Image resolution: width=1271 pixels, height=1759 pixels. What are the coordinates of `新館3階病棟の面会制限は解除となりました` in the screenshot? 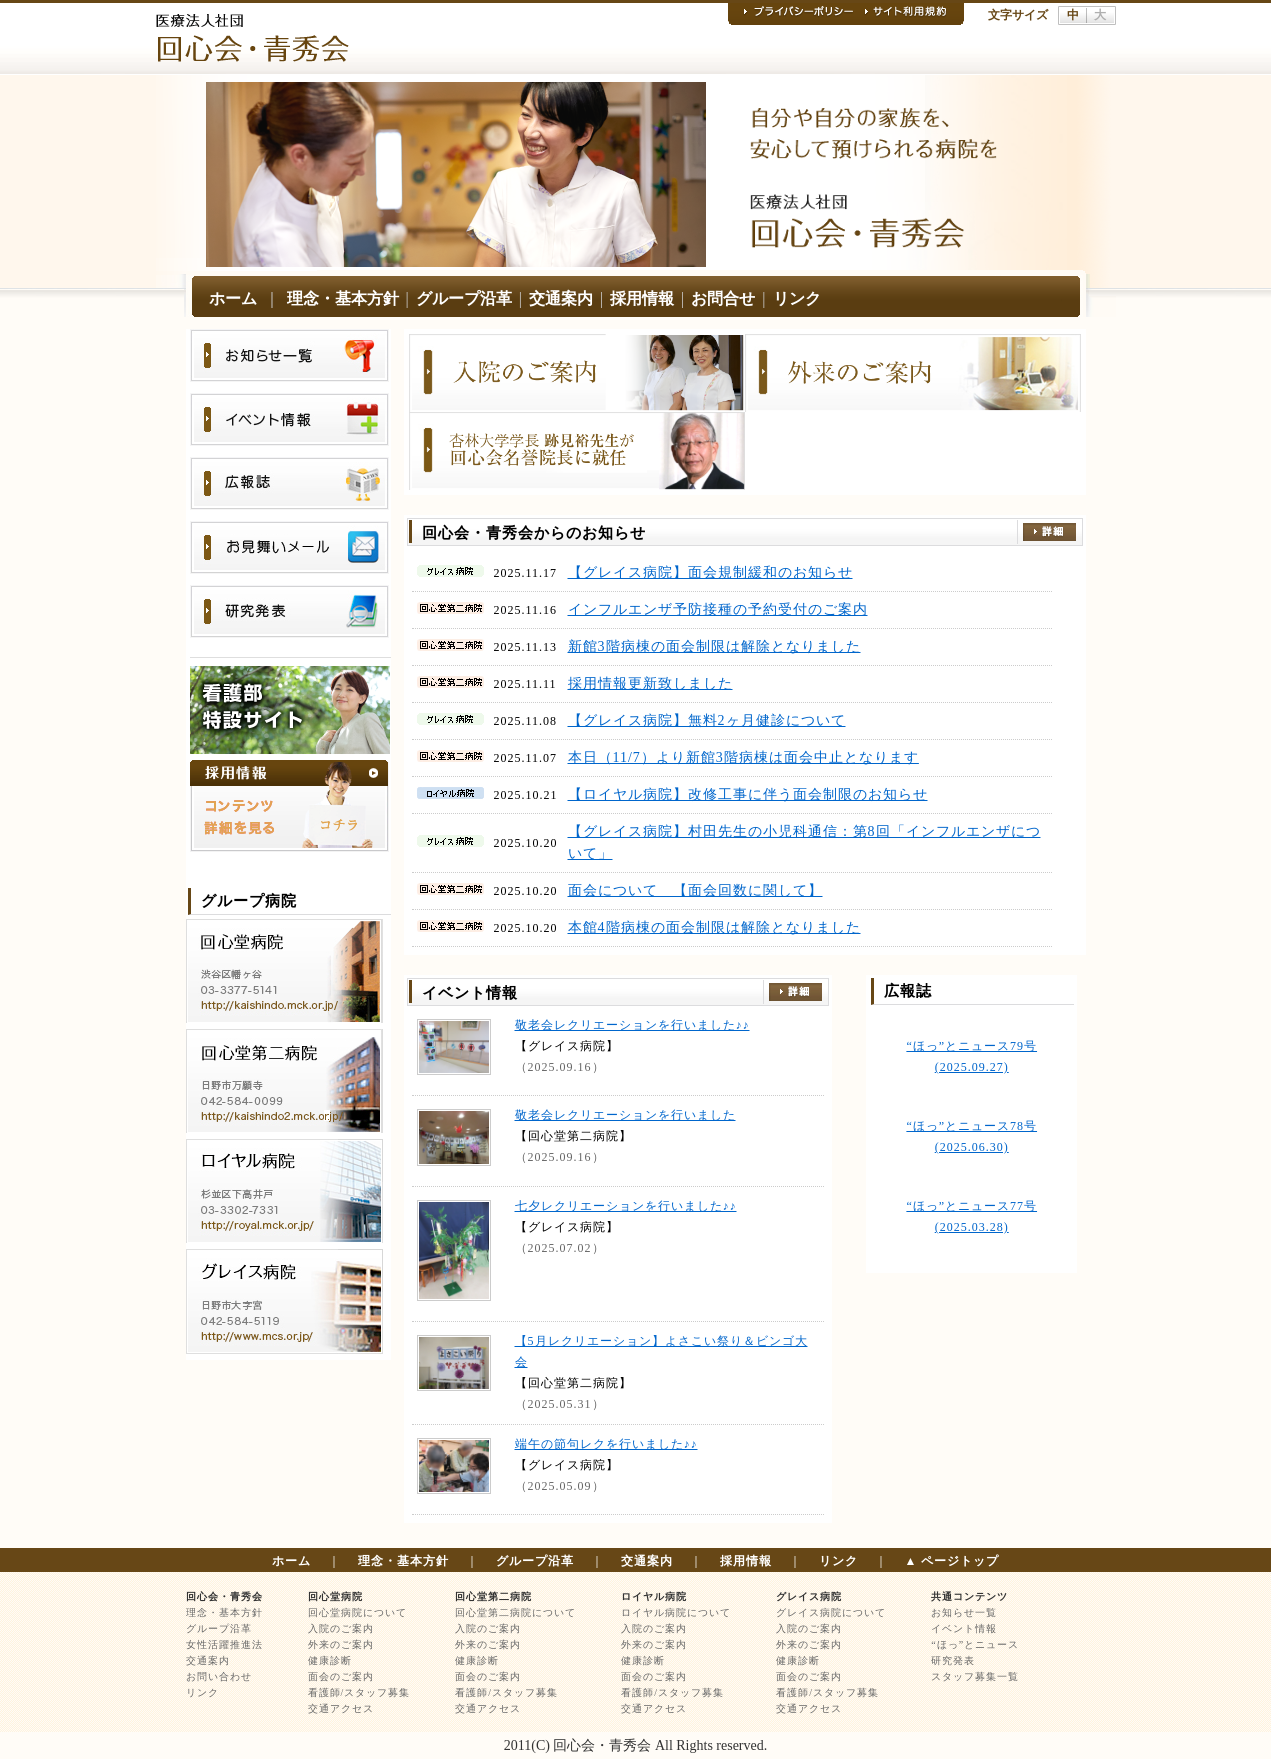 It's located at (714, 646).